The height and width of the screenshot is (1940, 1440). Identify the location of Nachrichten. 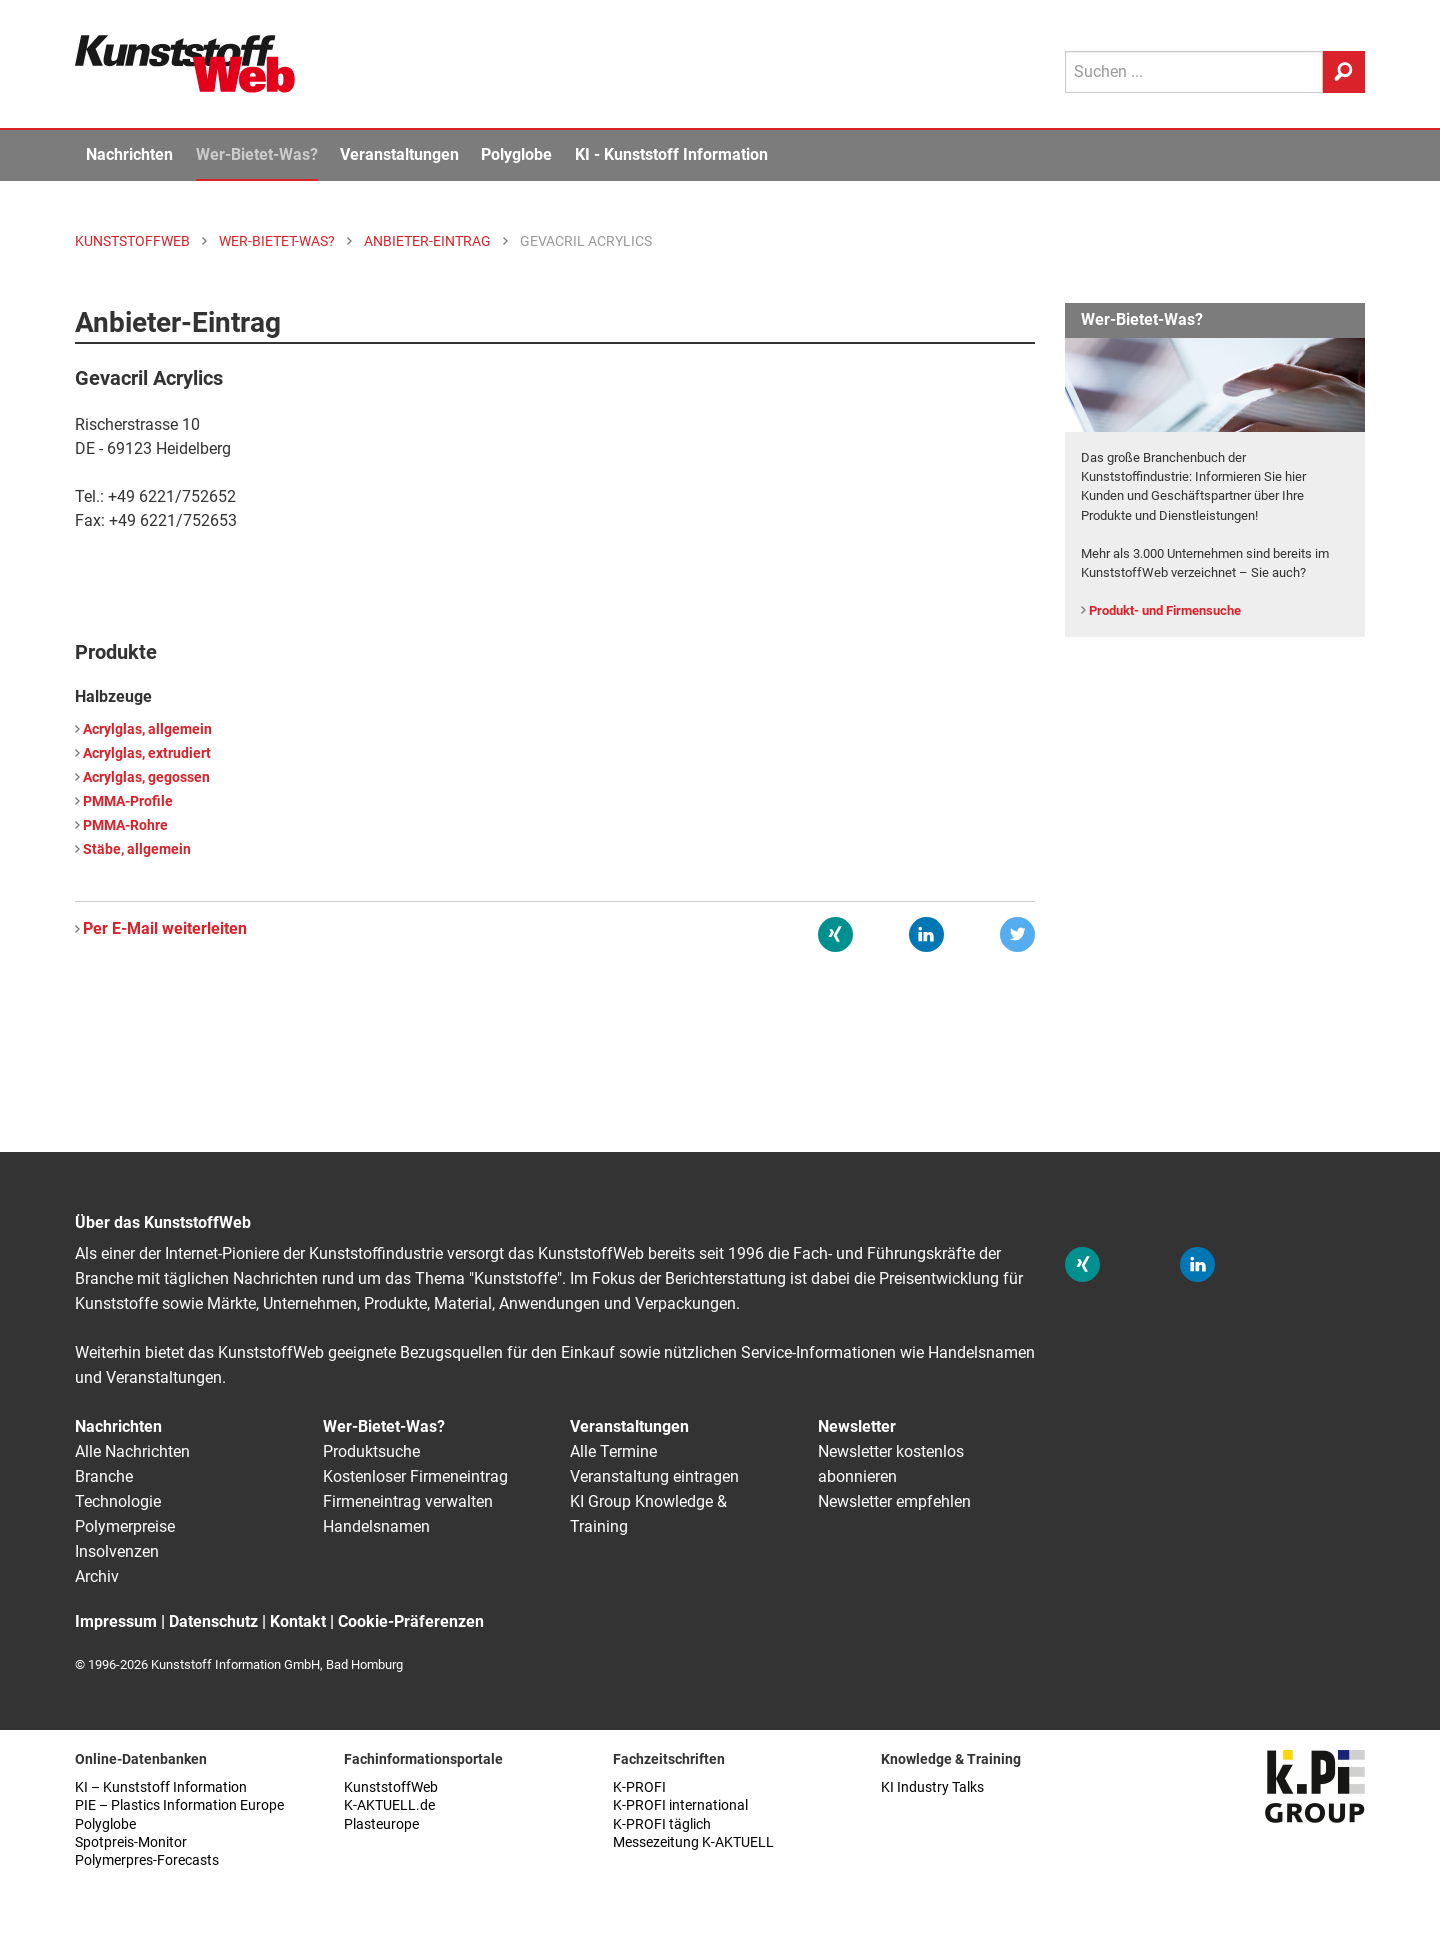
(129, 154).